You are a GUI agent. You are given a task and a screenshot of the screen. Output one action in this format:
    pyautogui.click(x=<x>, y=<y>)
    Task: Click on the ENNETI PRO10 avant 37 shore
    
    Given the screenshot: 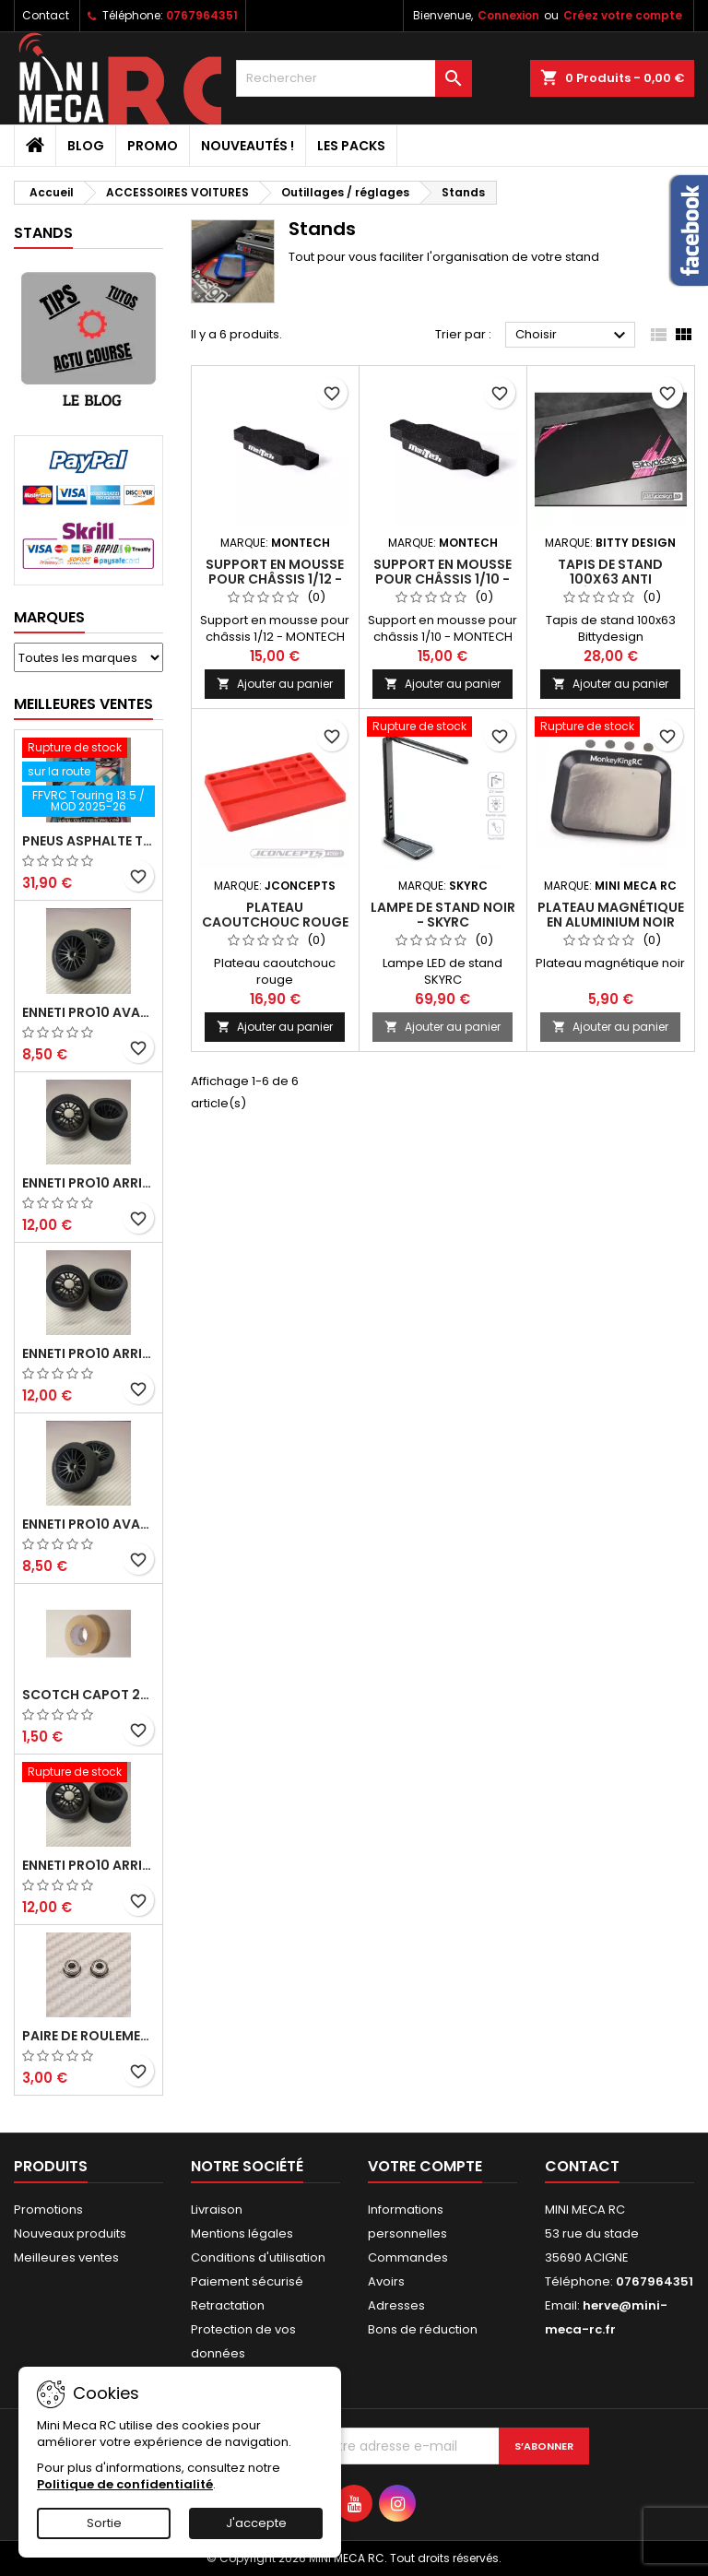 What is the action you would take?
    pyautogui.click(x=88, y=1012)
    